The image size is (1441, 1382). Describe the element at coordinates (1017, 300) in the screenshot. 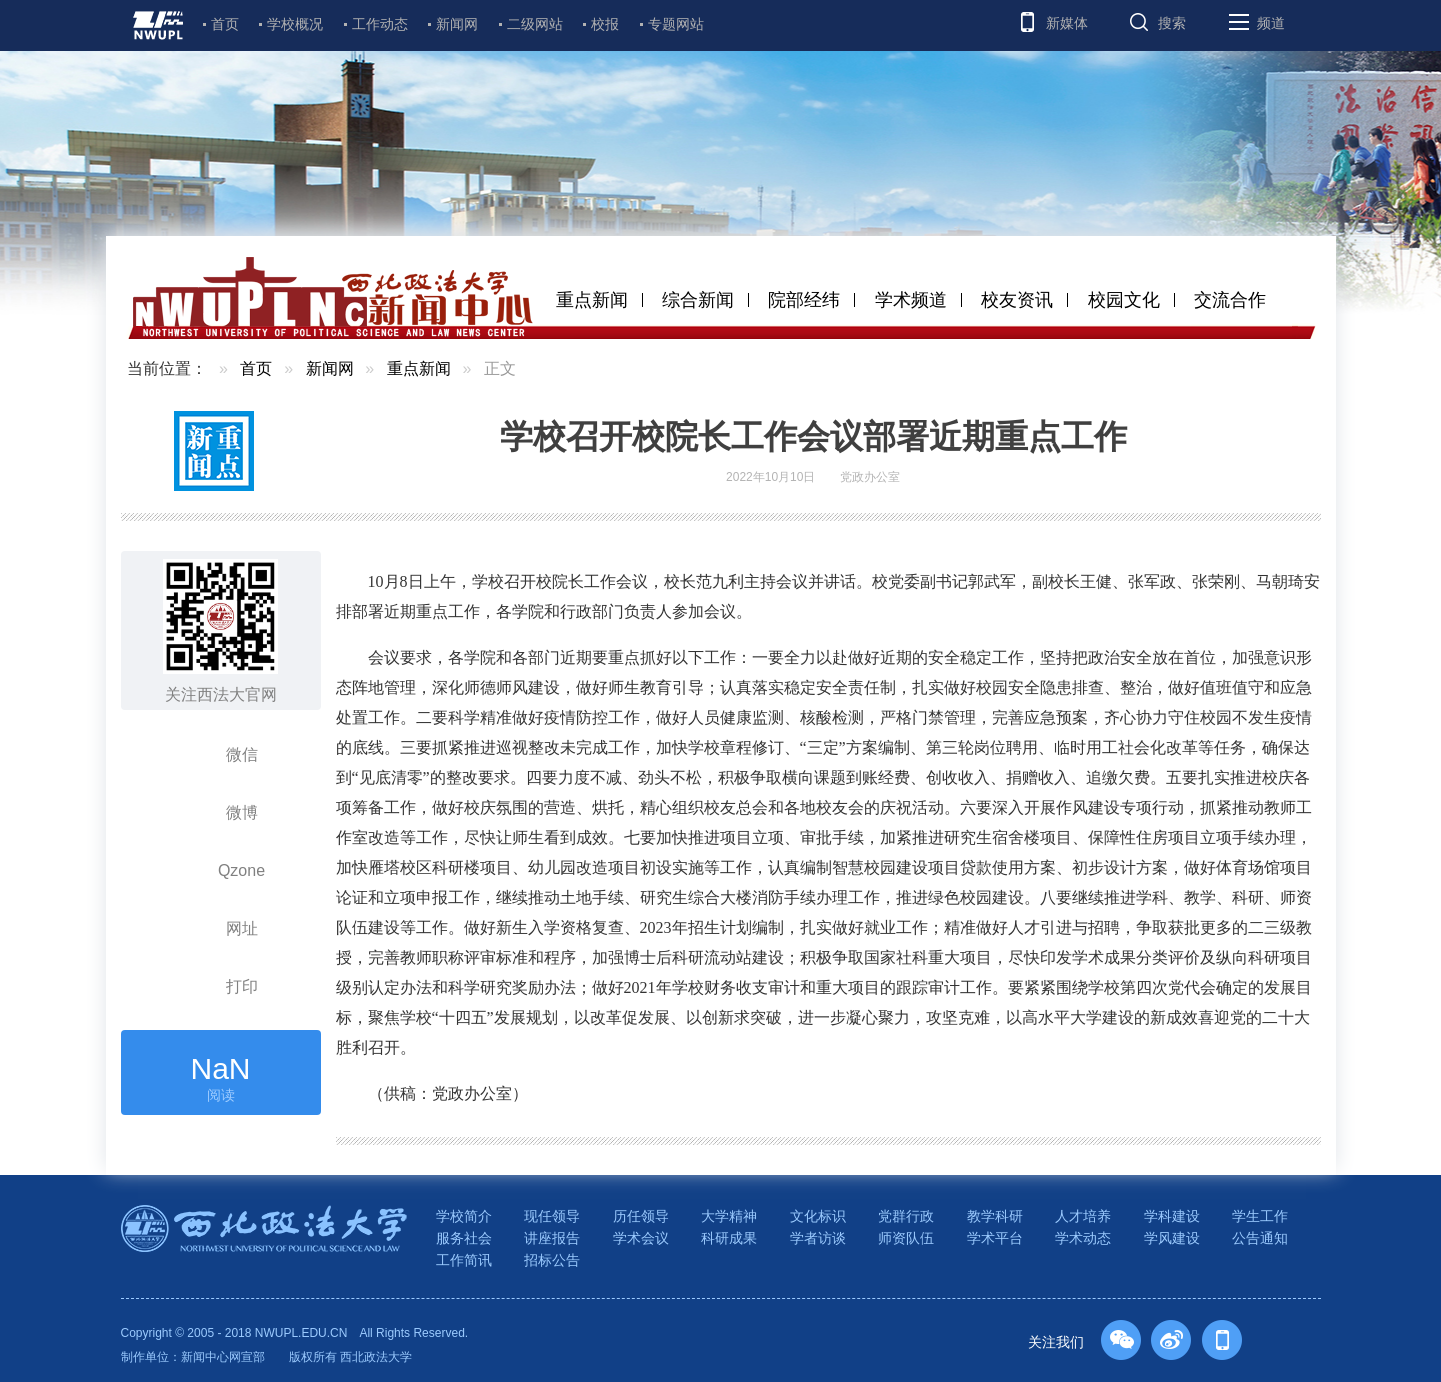

I see `校友资讯` at that location.